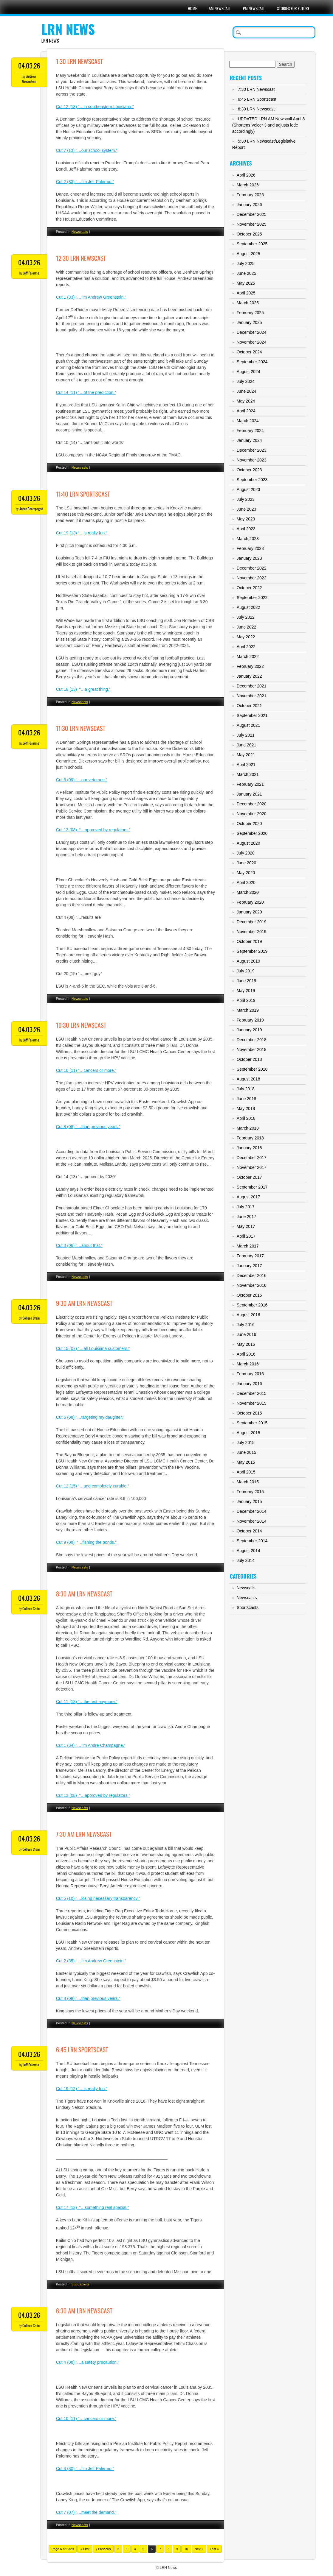 Image resolution: width=333 pixels, height=2576 pixels. I want to click on Cut 1 (34) “…I’m Andre Champagne.”, so click(91, 1745).